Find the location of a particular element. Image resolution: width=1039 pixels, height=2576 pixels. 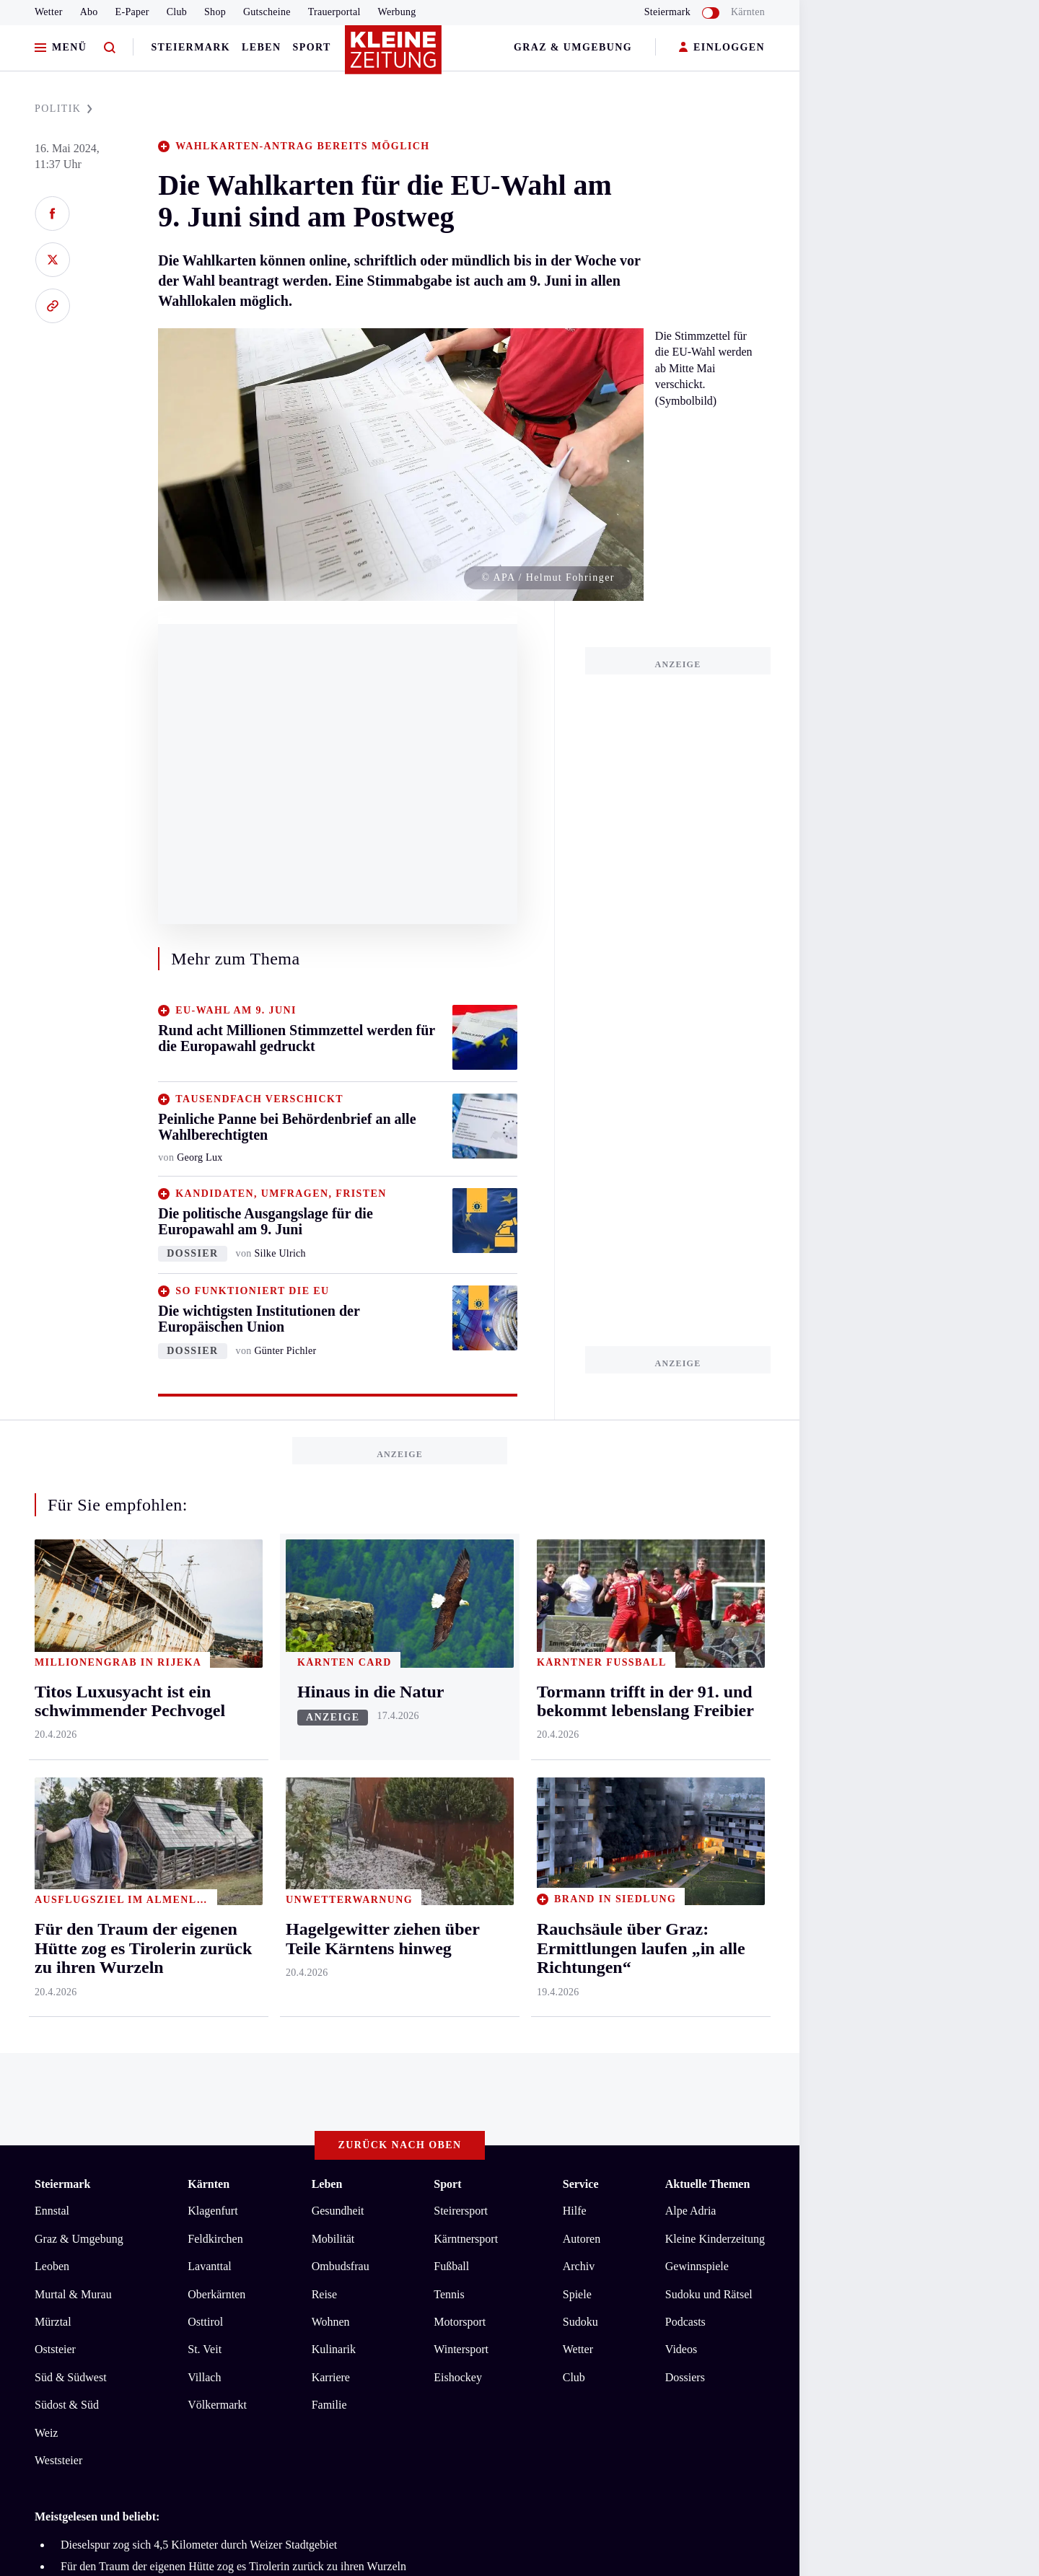

Reise is located at coordinates (325, 2294).